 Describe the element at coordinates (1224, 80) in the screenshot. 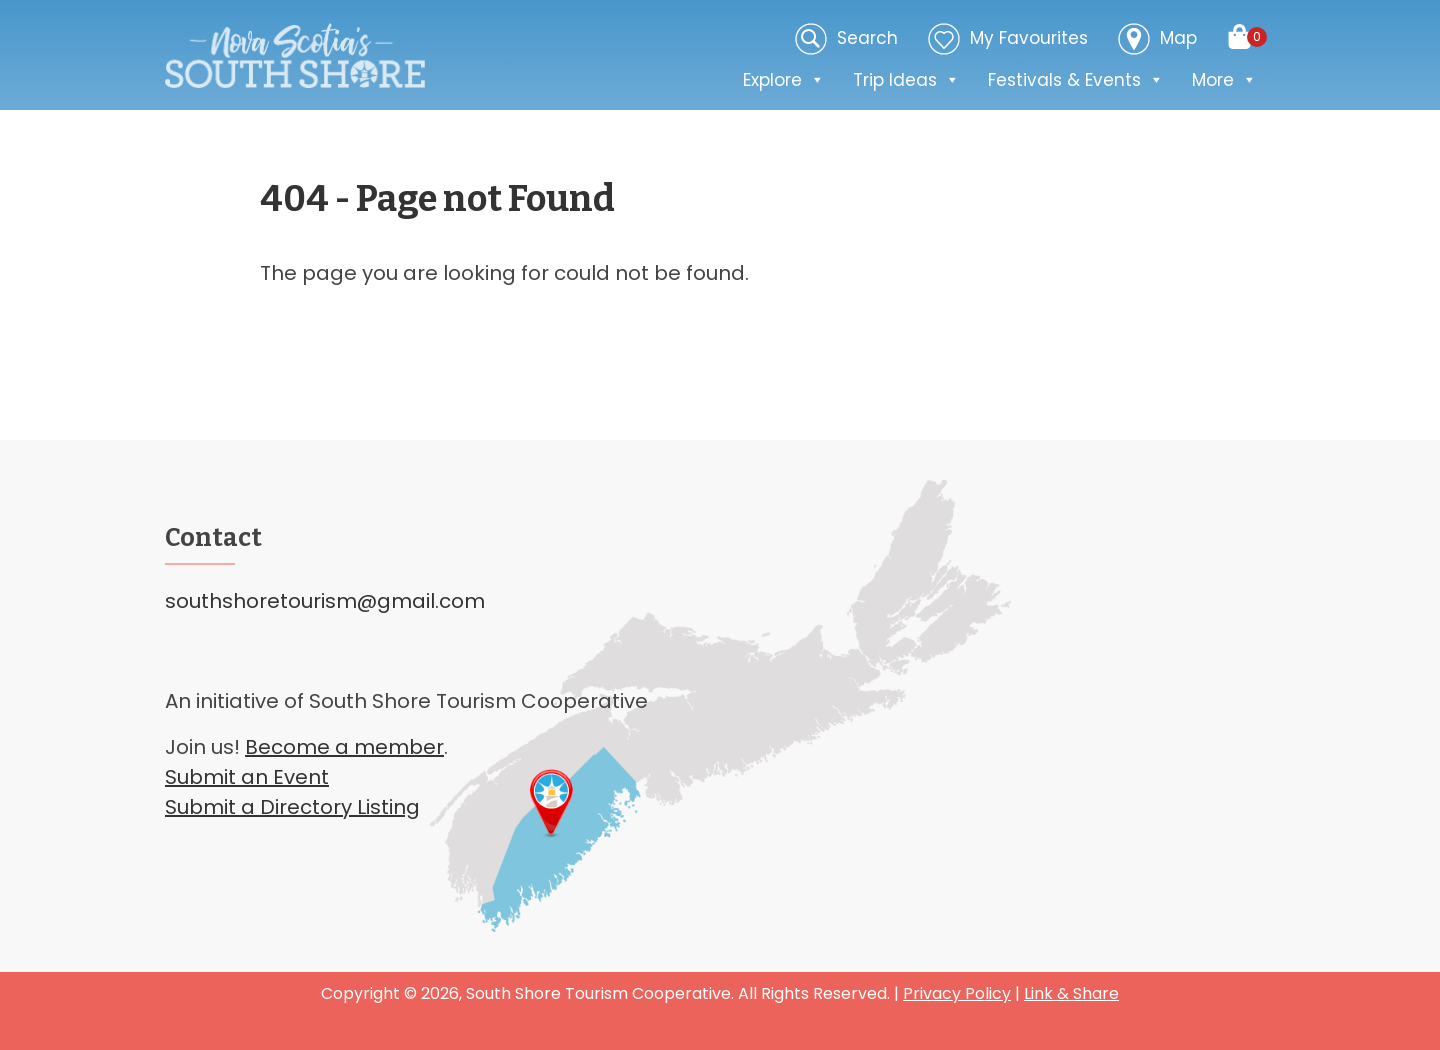

I see `More` at that location.